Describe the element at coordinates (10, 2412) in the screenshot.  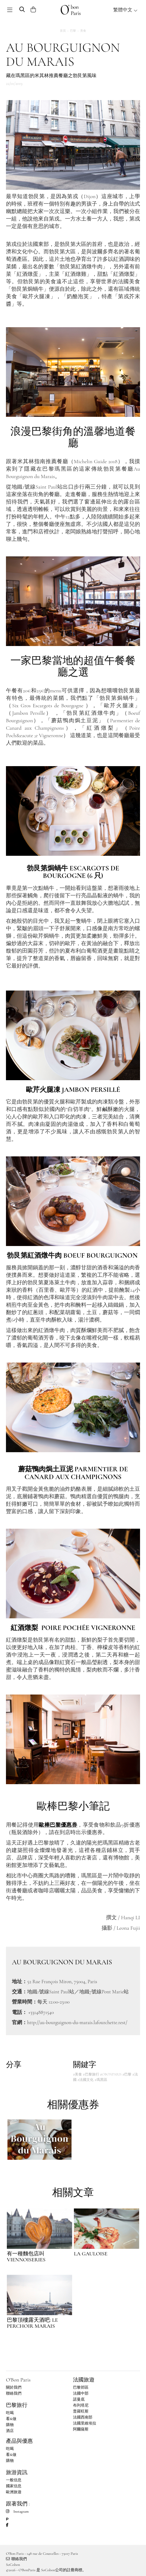
I see `吃喝` at that location.